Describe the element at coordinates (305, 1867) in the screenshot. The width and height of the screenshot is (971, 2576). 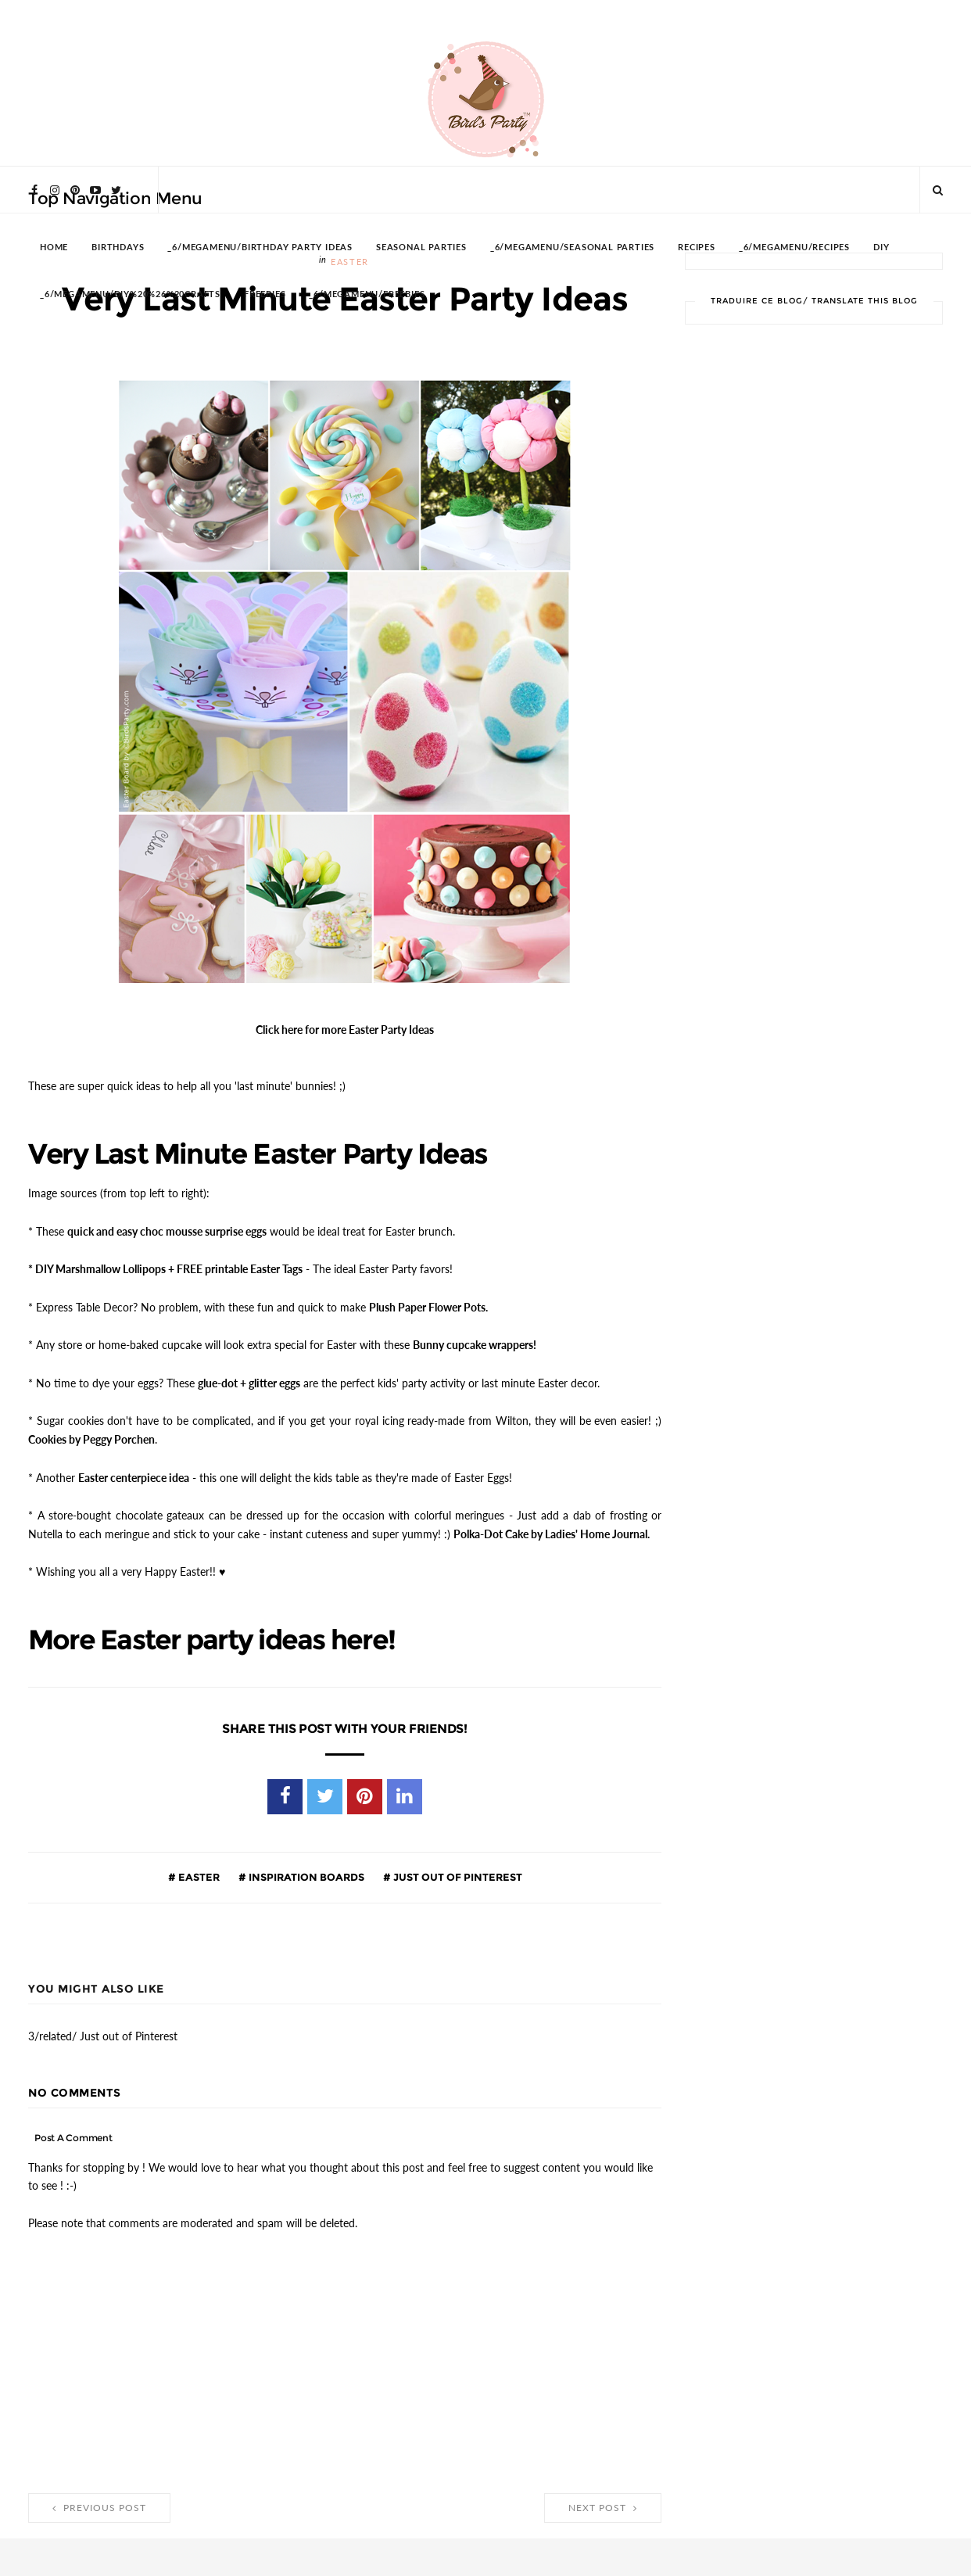
I see `Inspiration Boards` at that location.